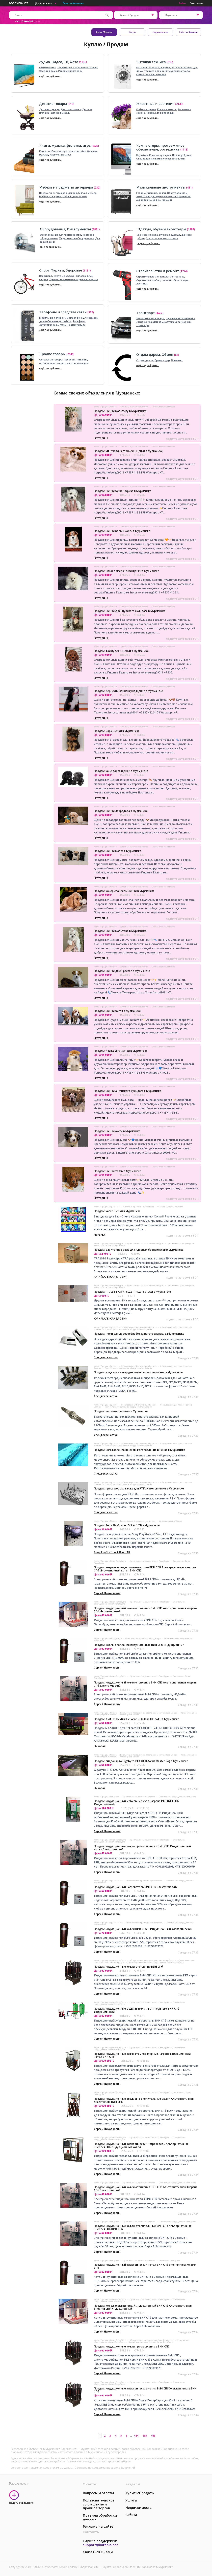 The width and height of the screenshot is (212, 2576). I want to click on Продам: щенки вельш корги в Мурманске, so click(122, 531).